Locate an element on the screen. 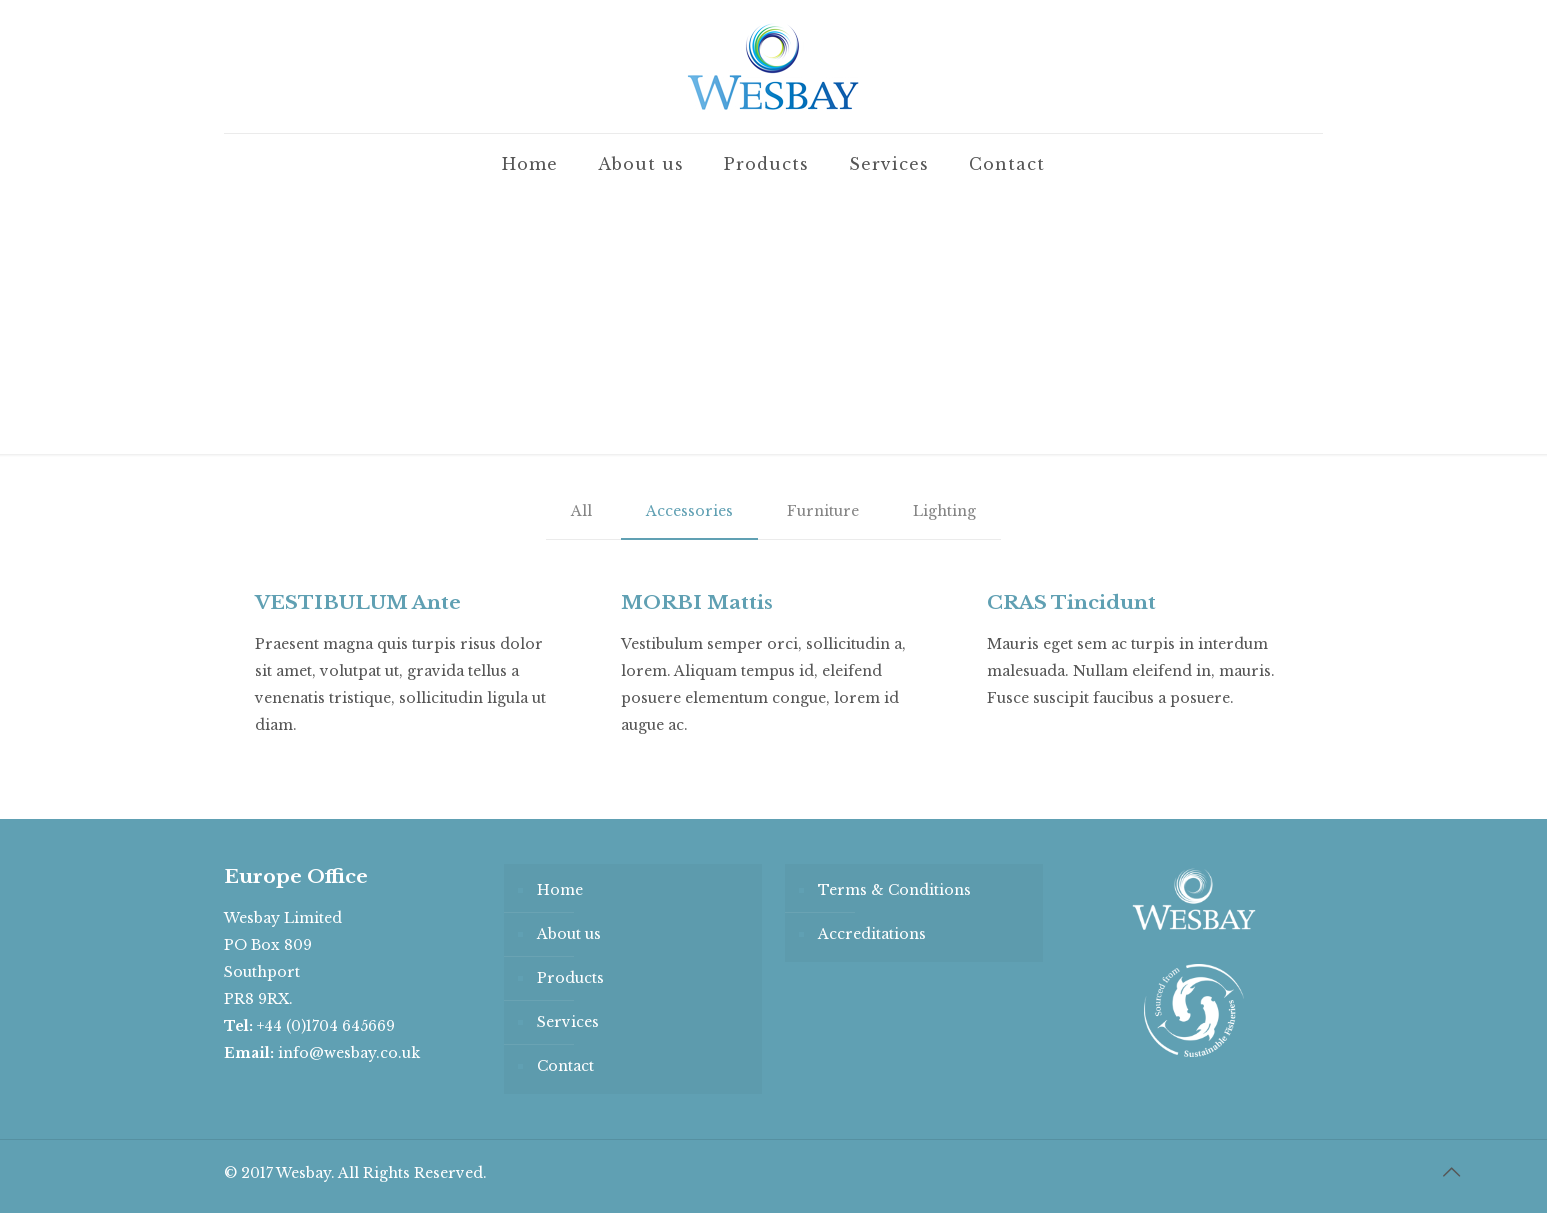 Image resolution: width=1547 pixels, height=1213 pixels. Services is located at coordinates (568, 1022).